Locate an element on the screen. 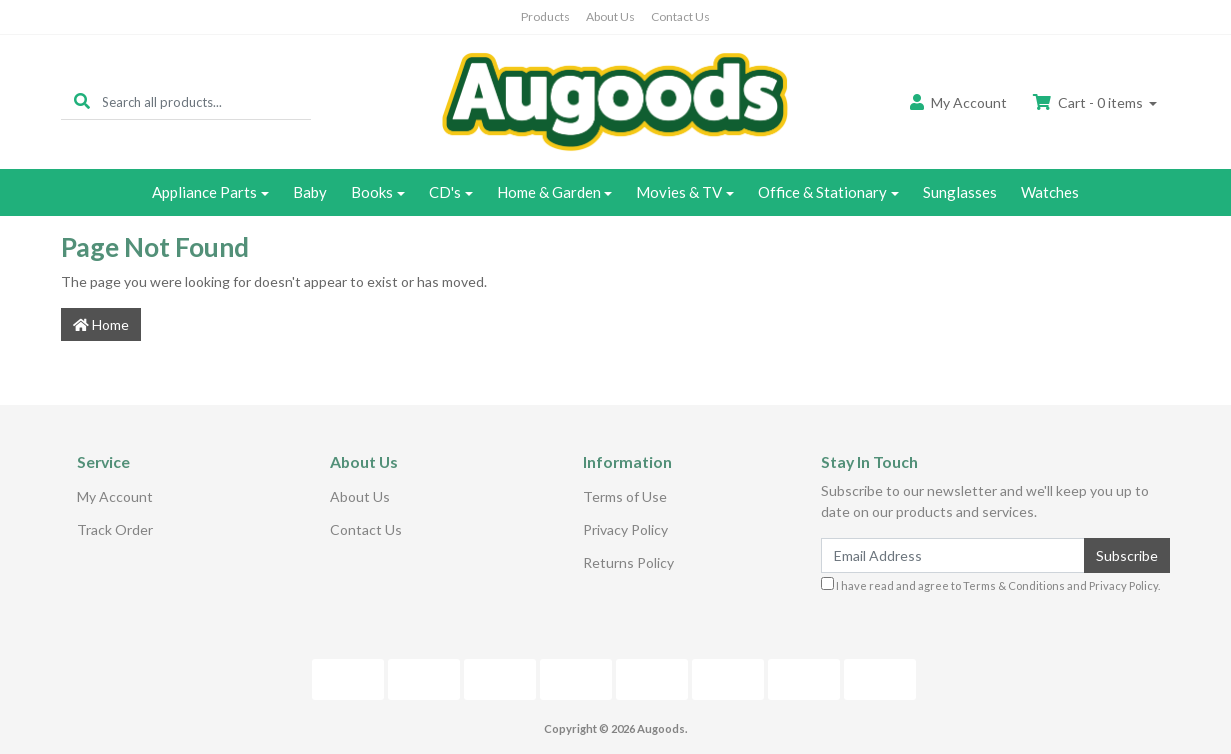 The width and height of the screenshot is (1231, 754). Cart - items [Shopping cart dropdown] is located at coordinates (1089, 102).